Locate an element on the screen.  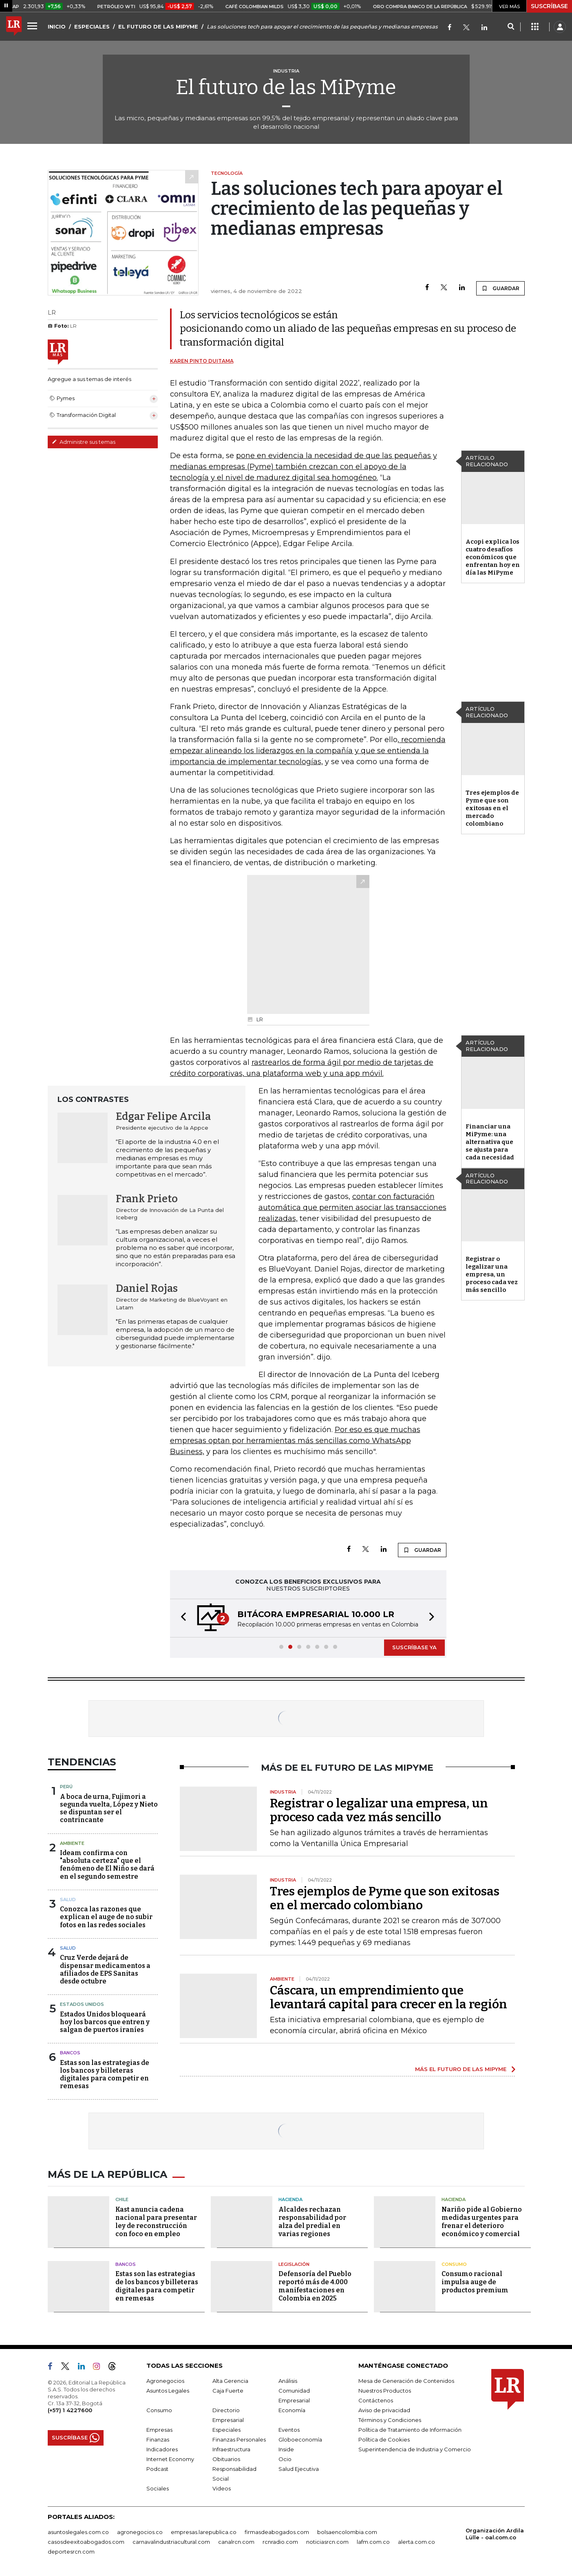
Legislación is located at coordinates (293, 2264).